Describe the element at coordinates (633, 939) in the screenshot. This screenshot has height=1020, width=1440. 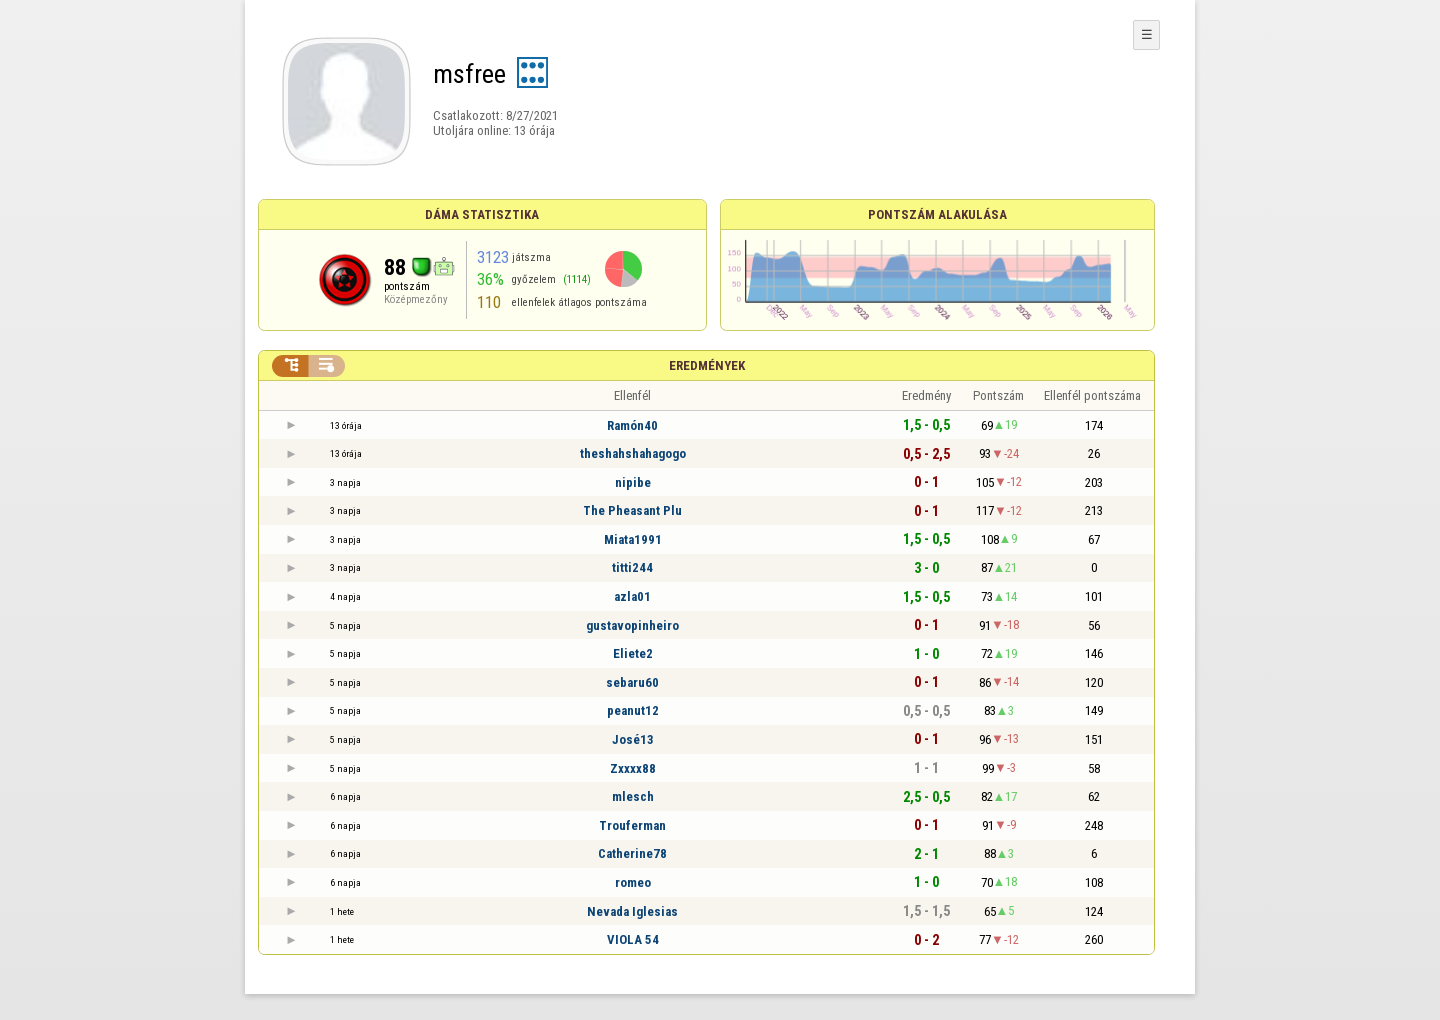
I see `VIOLA 54` at that location.